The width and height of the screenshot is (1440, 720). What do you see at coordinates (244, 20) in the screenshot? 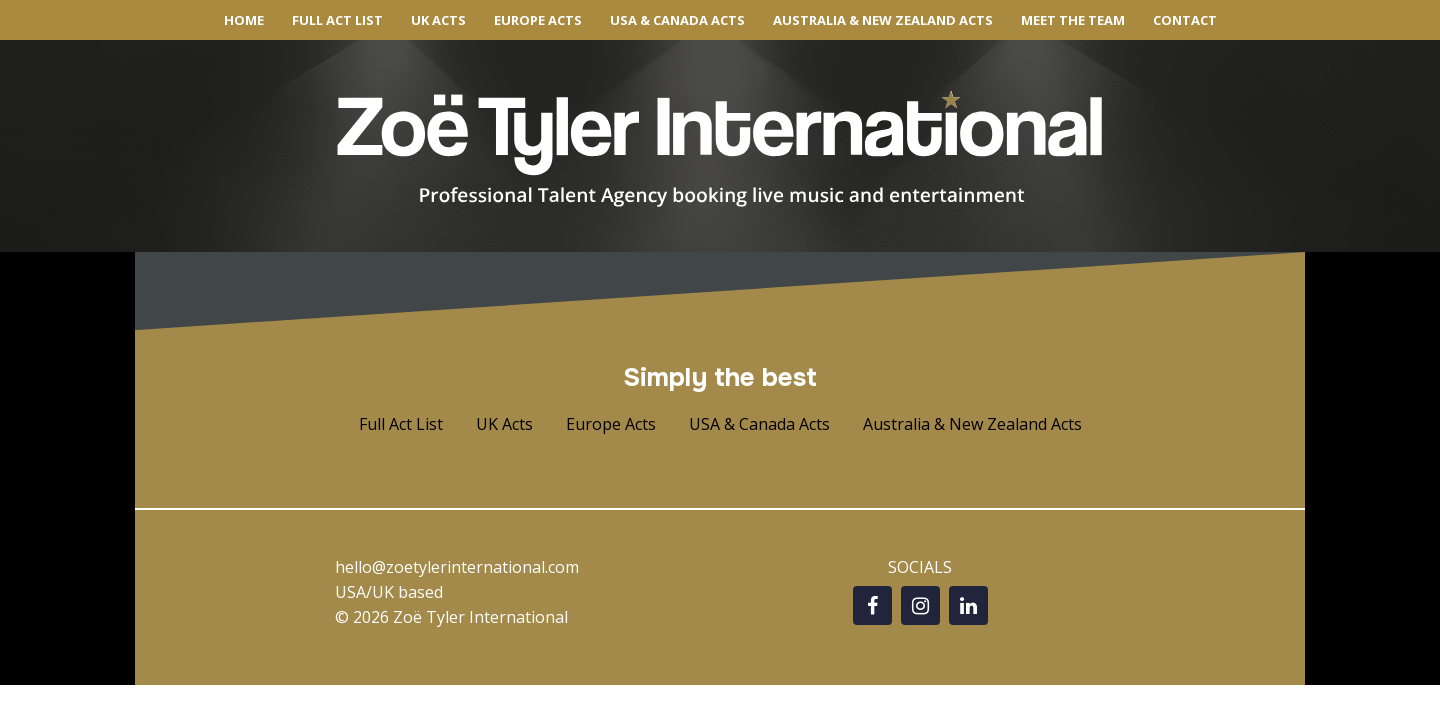
I see `HOME` at bounding box center [244, 20].